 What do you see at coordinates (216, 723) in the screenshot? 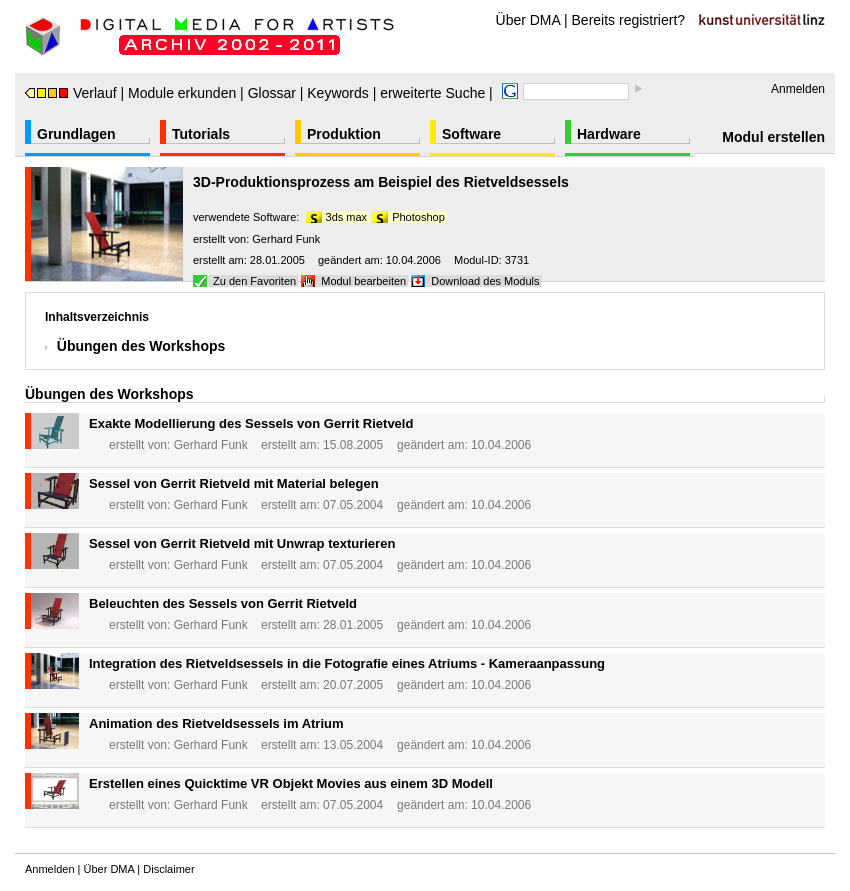
I see `Animation des Rietveldsessels im Atrium` at bounding box center [216, 723].